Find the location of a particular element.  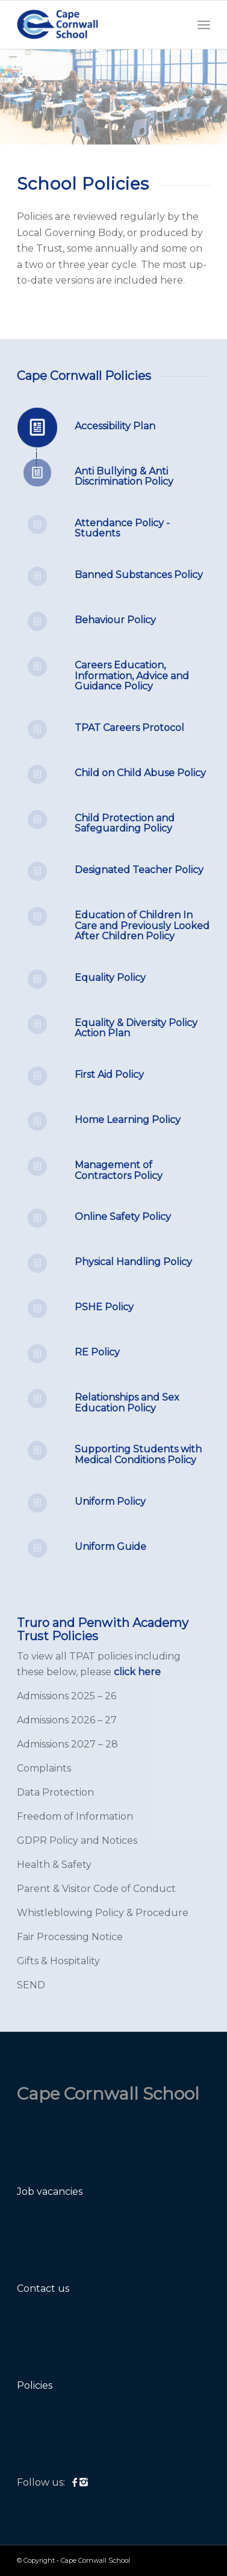

First Aid Policy is located at coordinates (109, 1074).